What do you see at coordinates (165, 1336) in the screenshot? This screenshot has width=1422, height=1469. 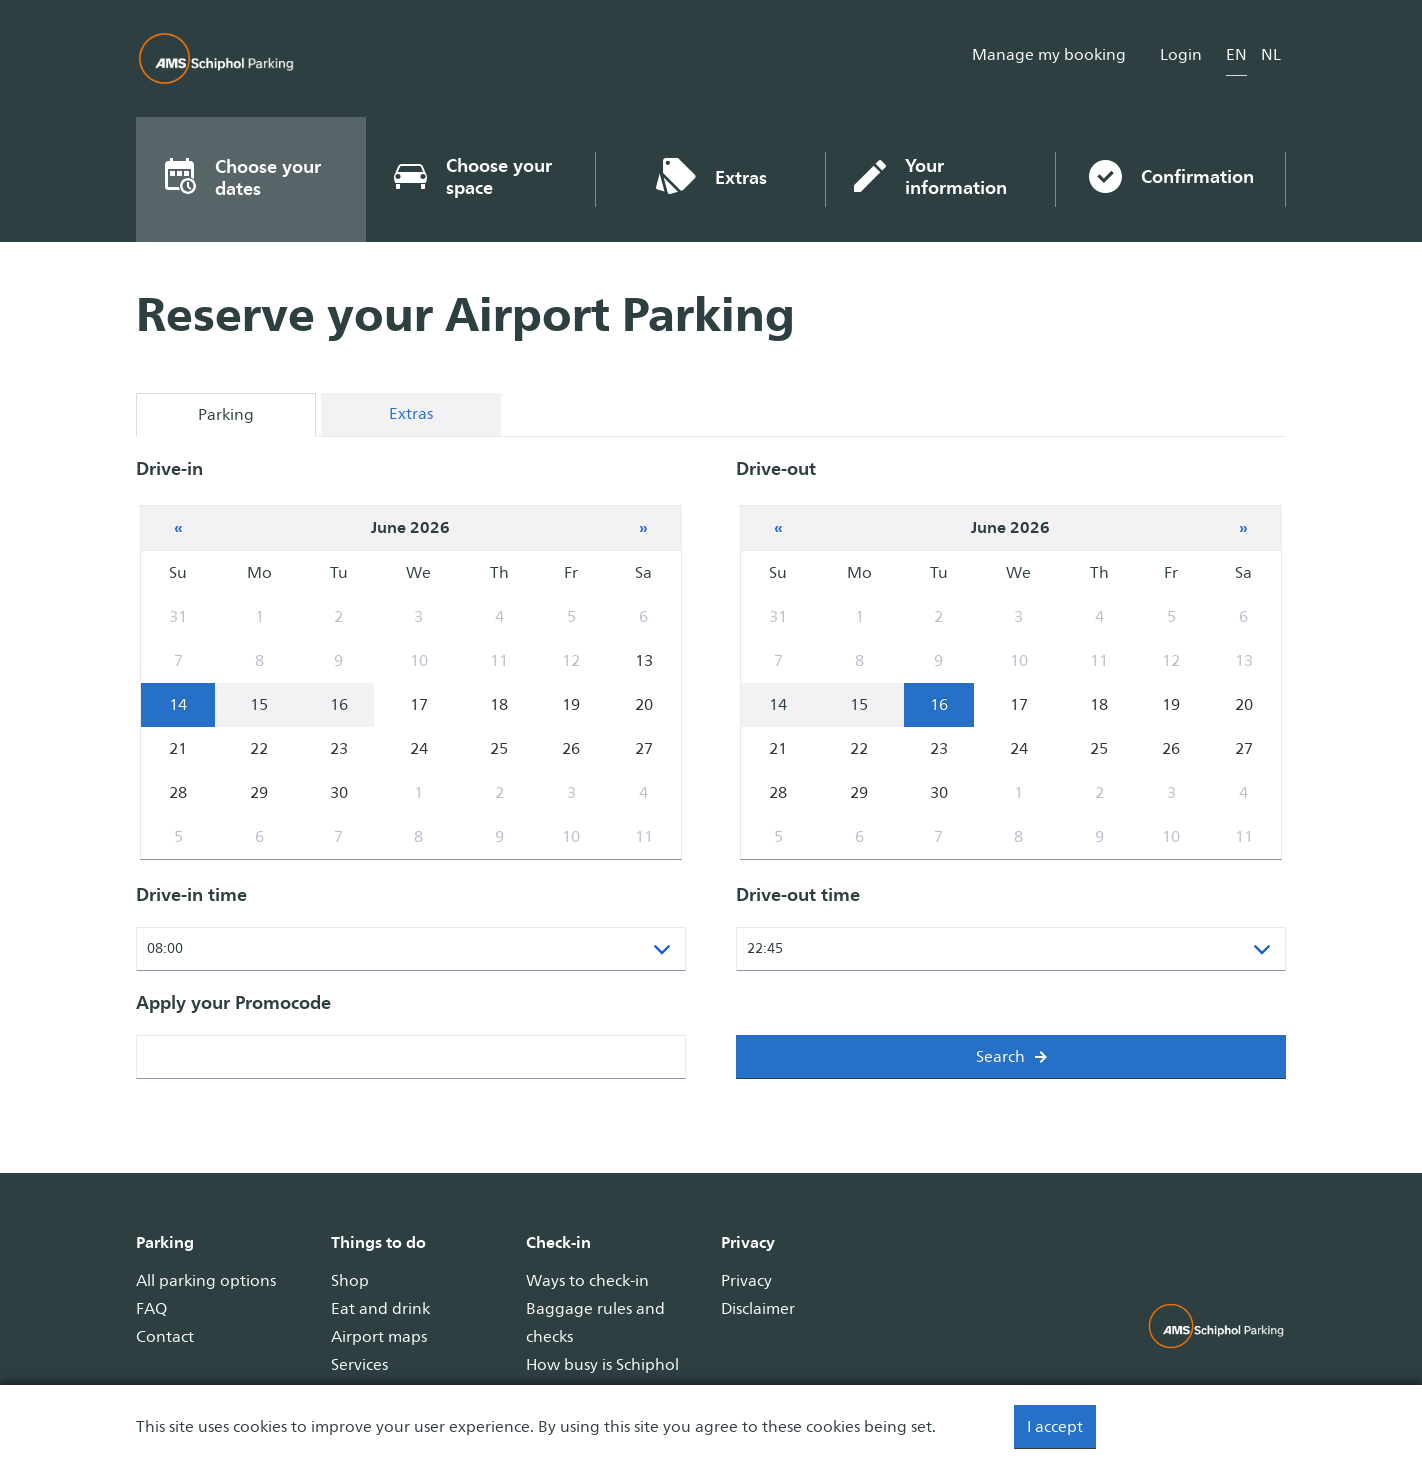 I see `Contact` at bounding box center [165, 1336].